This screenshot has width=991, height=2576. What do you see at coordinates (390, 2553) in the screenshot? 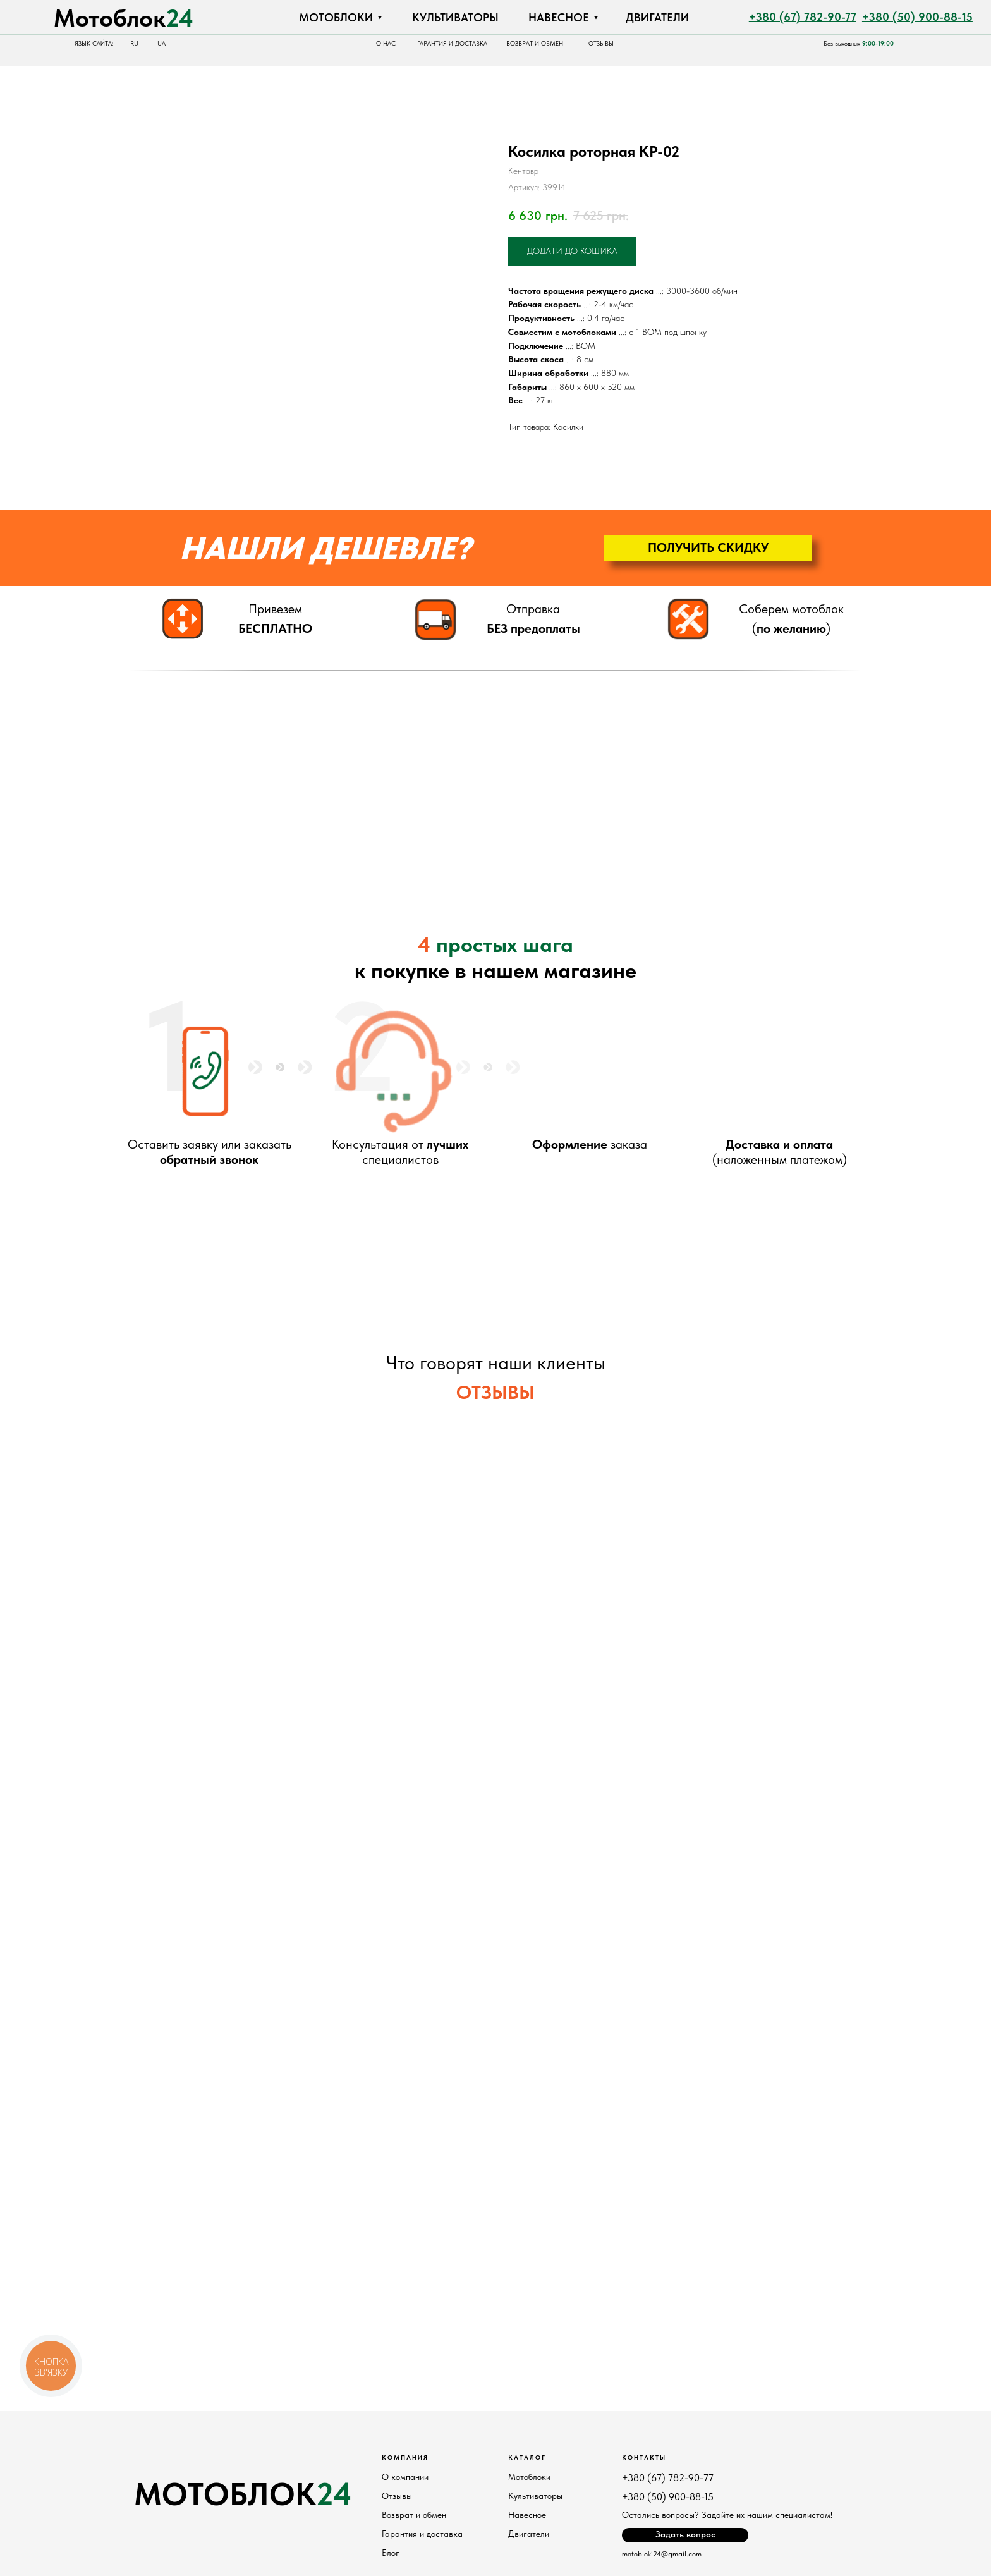
I see `Блог` at bounding box center [390, 2553].